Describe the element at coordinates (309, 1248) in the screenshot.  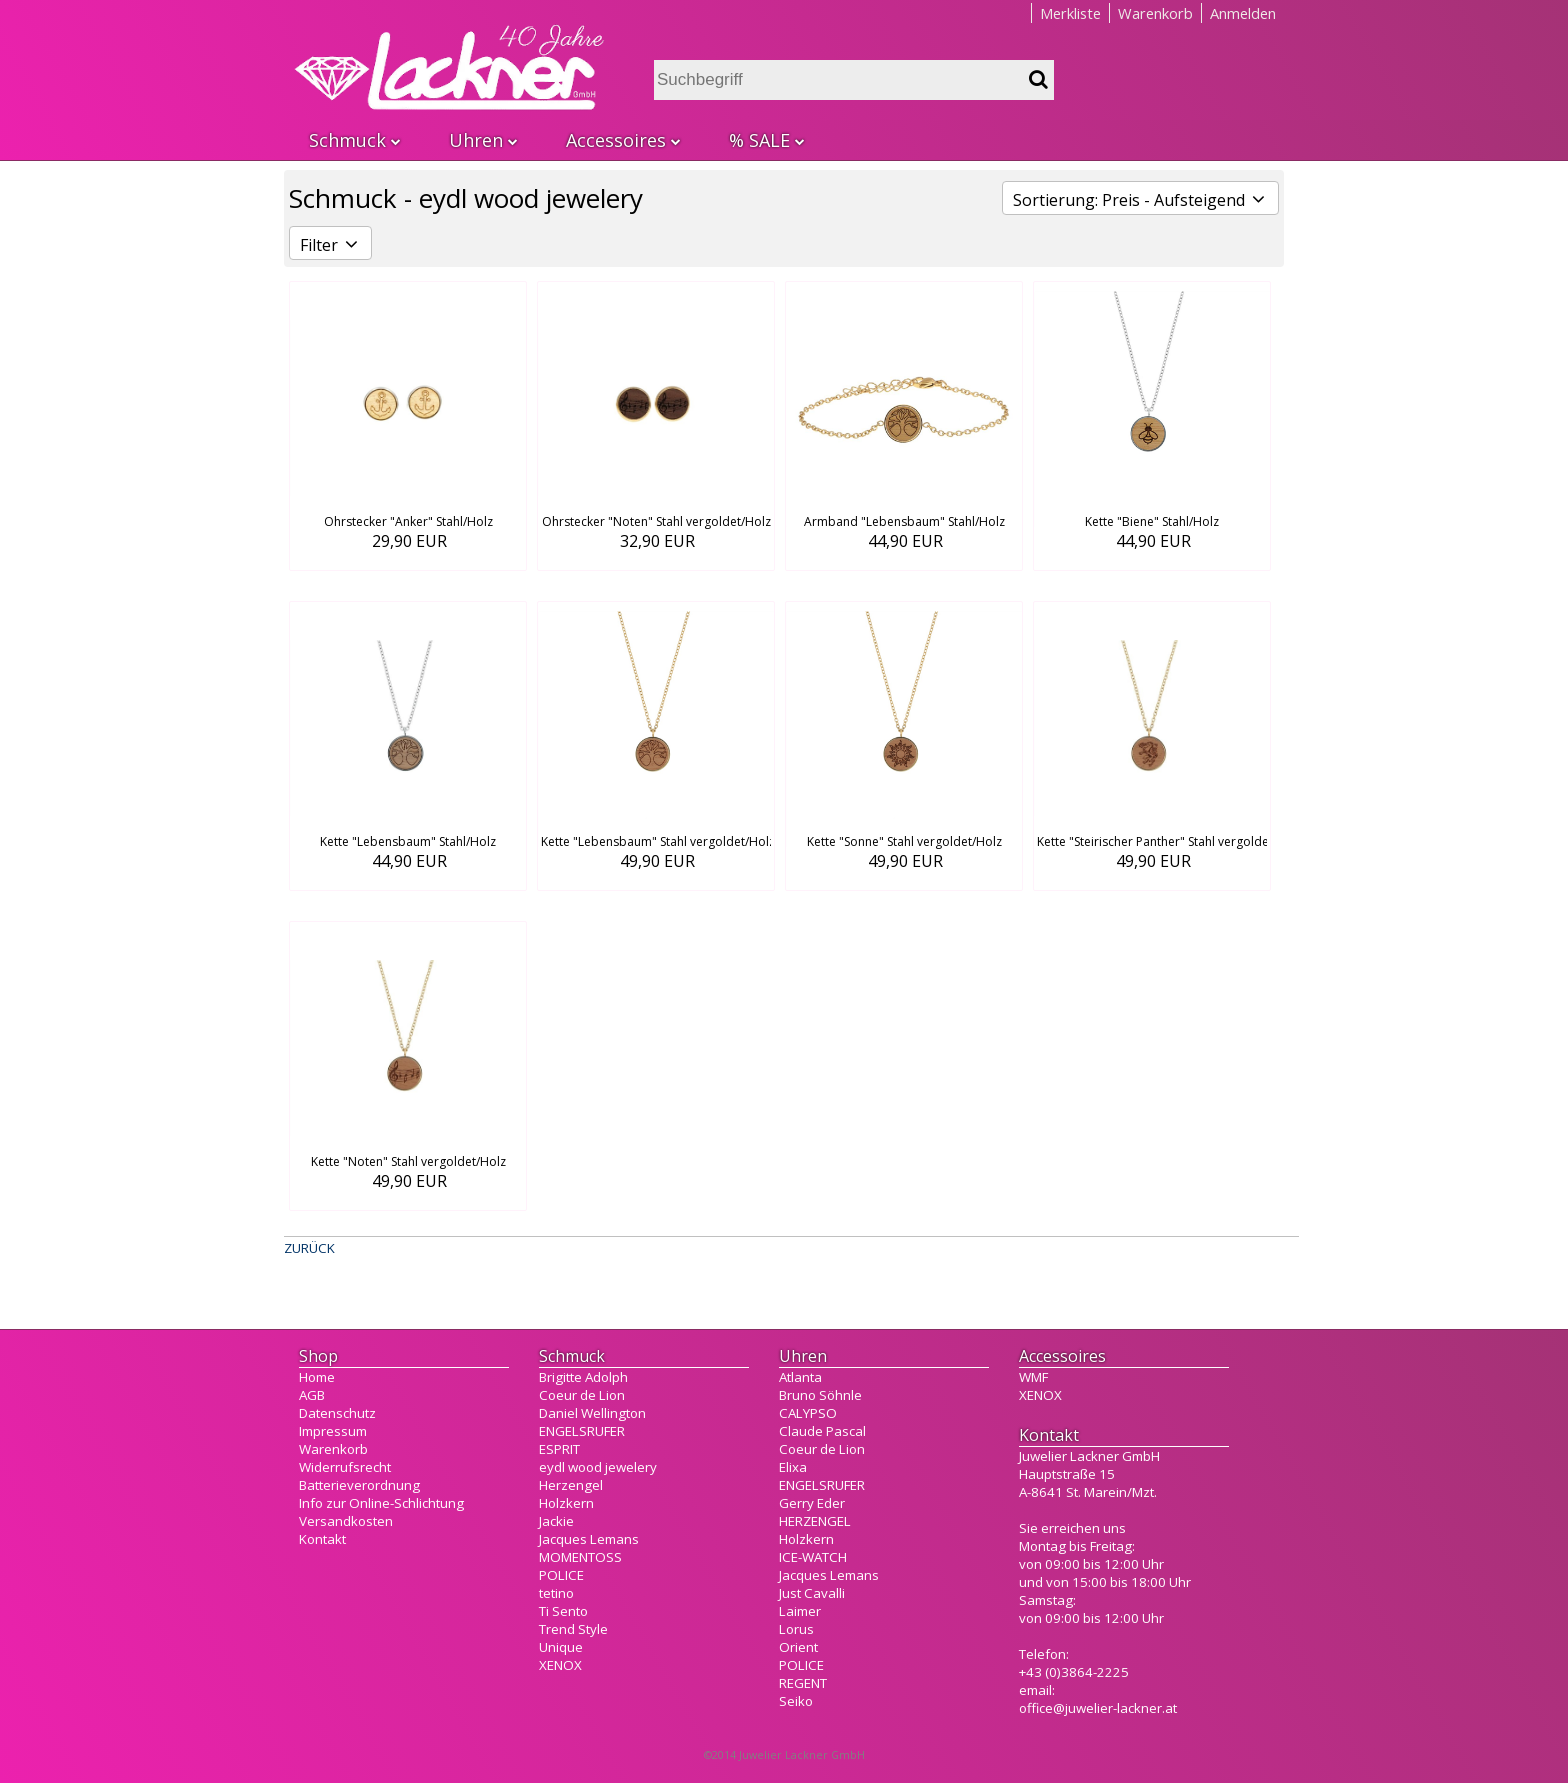
I see `ZURÜCK` at that location.